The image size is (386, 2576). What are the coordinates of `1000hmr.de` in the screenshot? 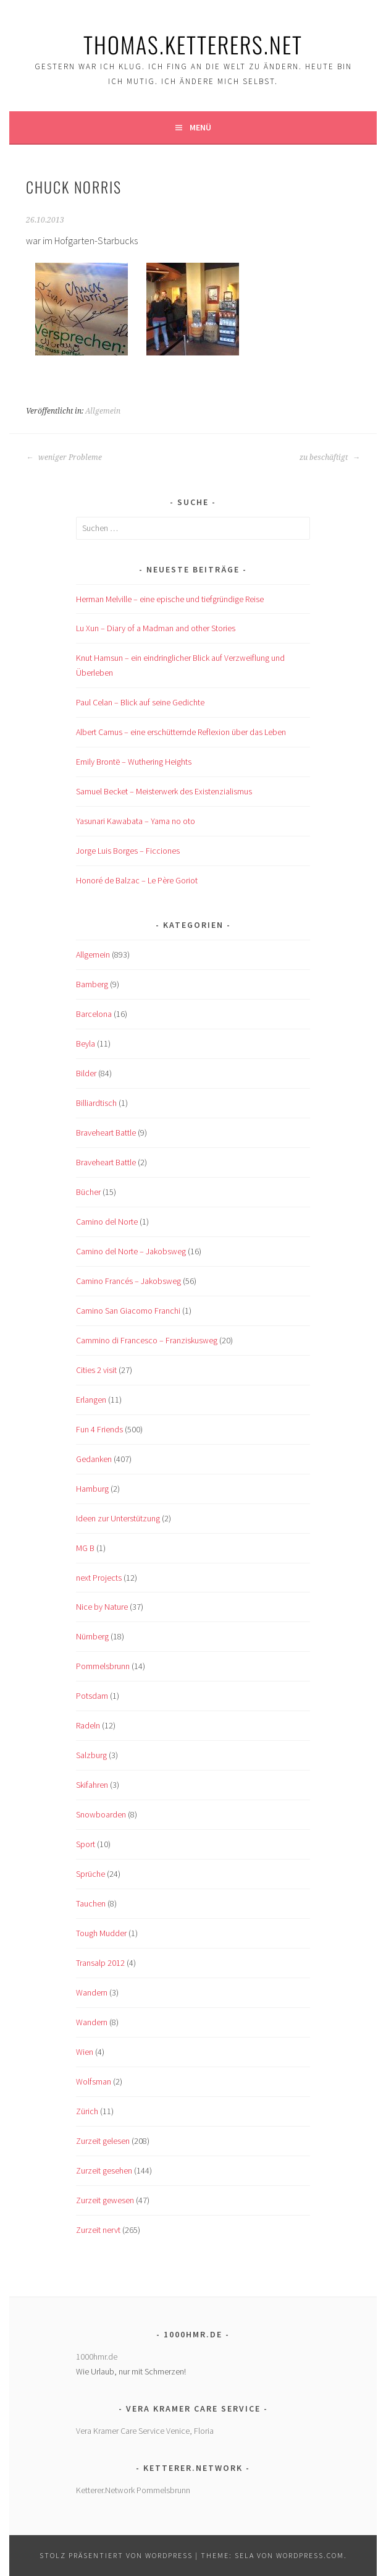 It's located at (96, 2356).